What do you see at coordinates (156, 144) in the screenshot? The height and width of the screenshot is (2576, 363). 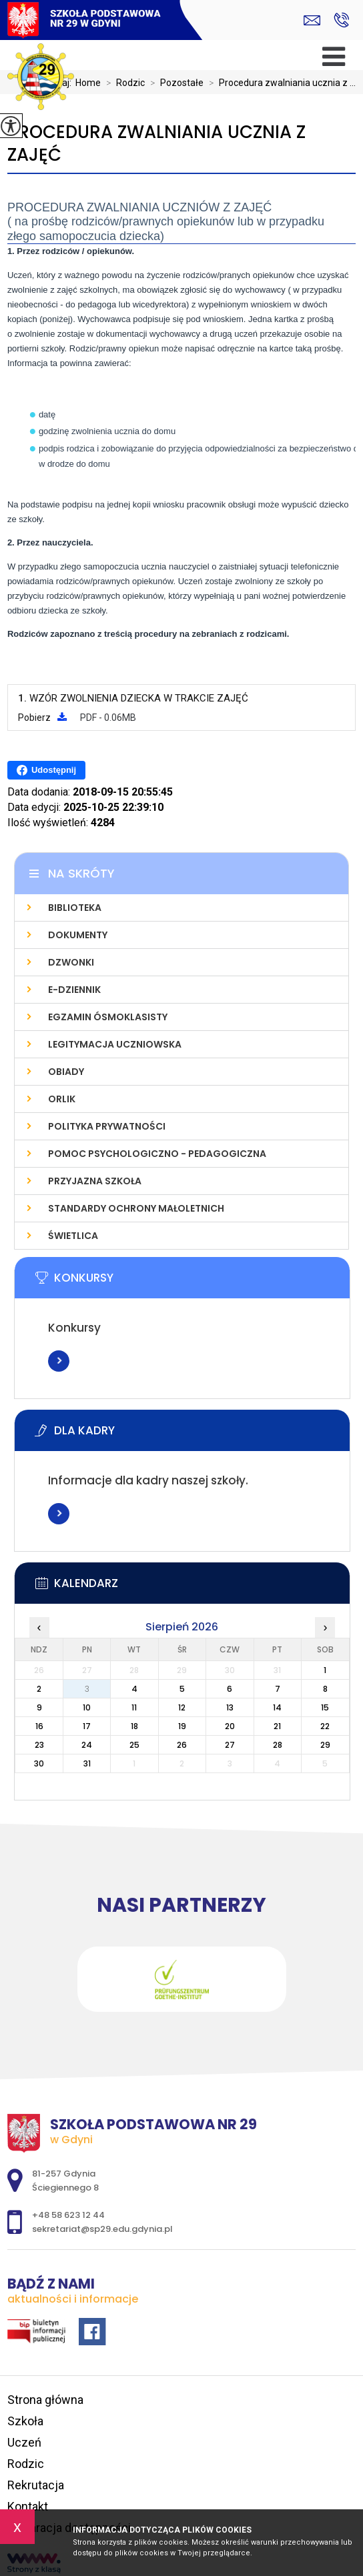 I see `Procedura zwalniania ucznia z zajęć` at bounding box center [156, 144].